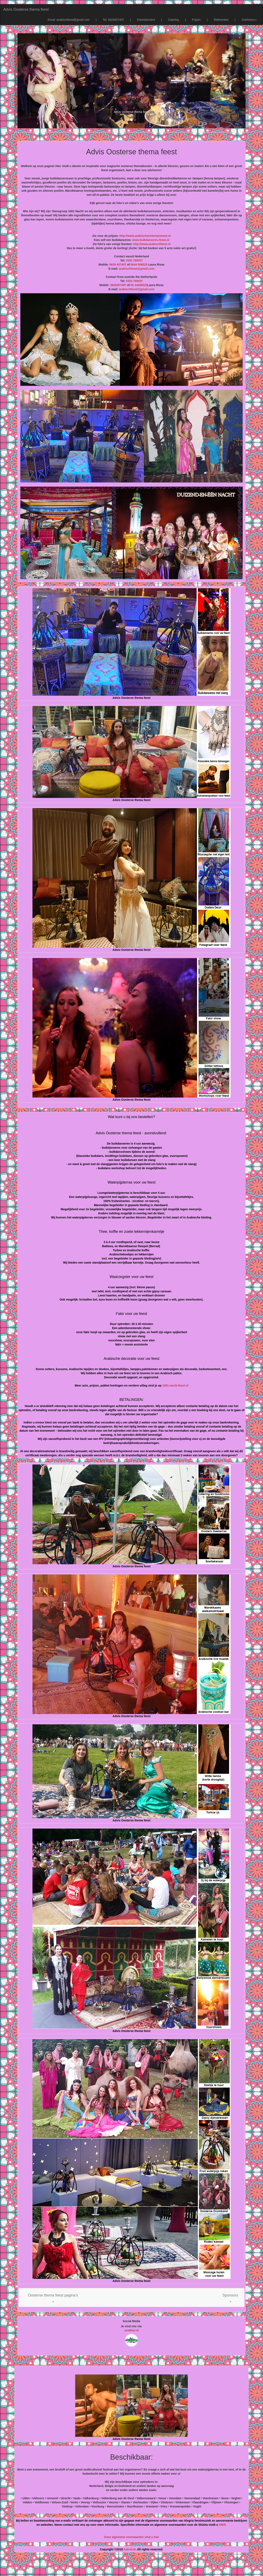 This screenshot has width=263, height=2576. Describe the element at coordinates (150, 240) in the screenshot. I see `www.buikdanseres-feest.nl` at that location.